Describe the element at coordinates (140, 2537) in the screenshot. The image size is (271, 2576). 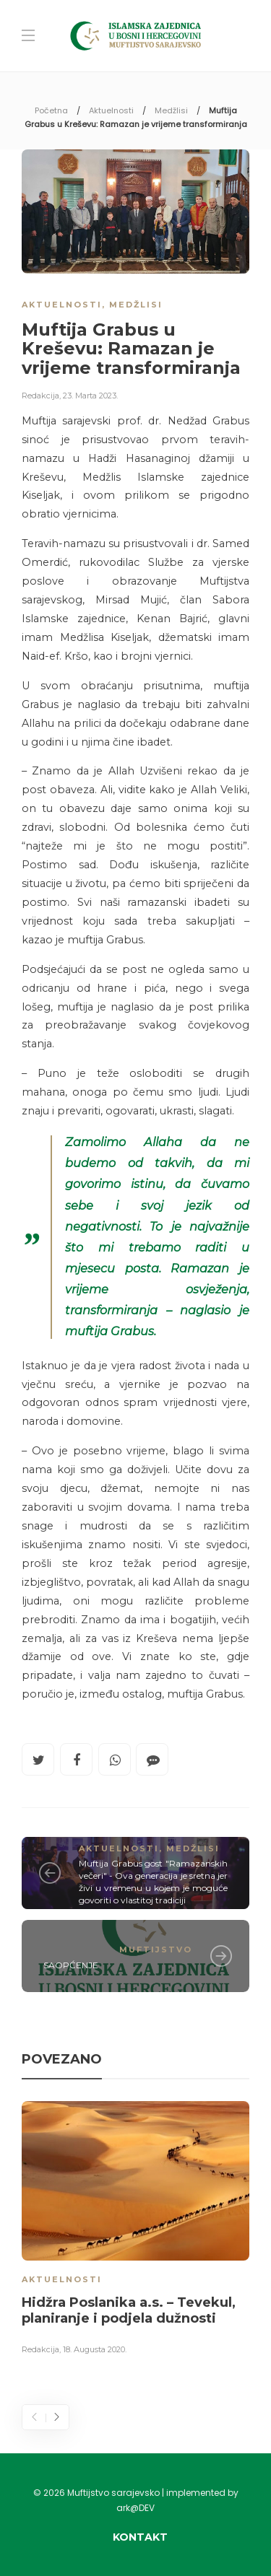
I see `Kontakt` at that location.